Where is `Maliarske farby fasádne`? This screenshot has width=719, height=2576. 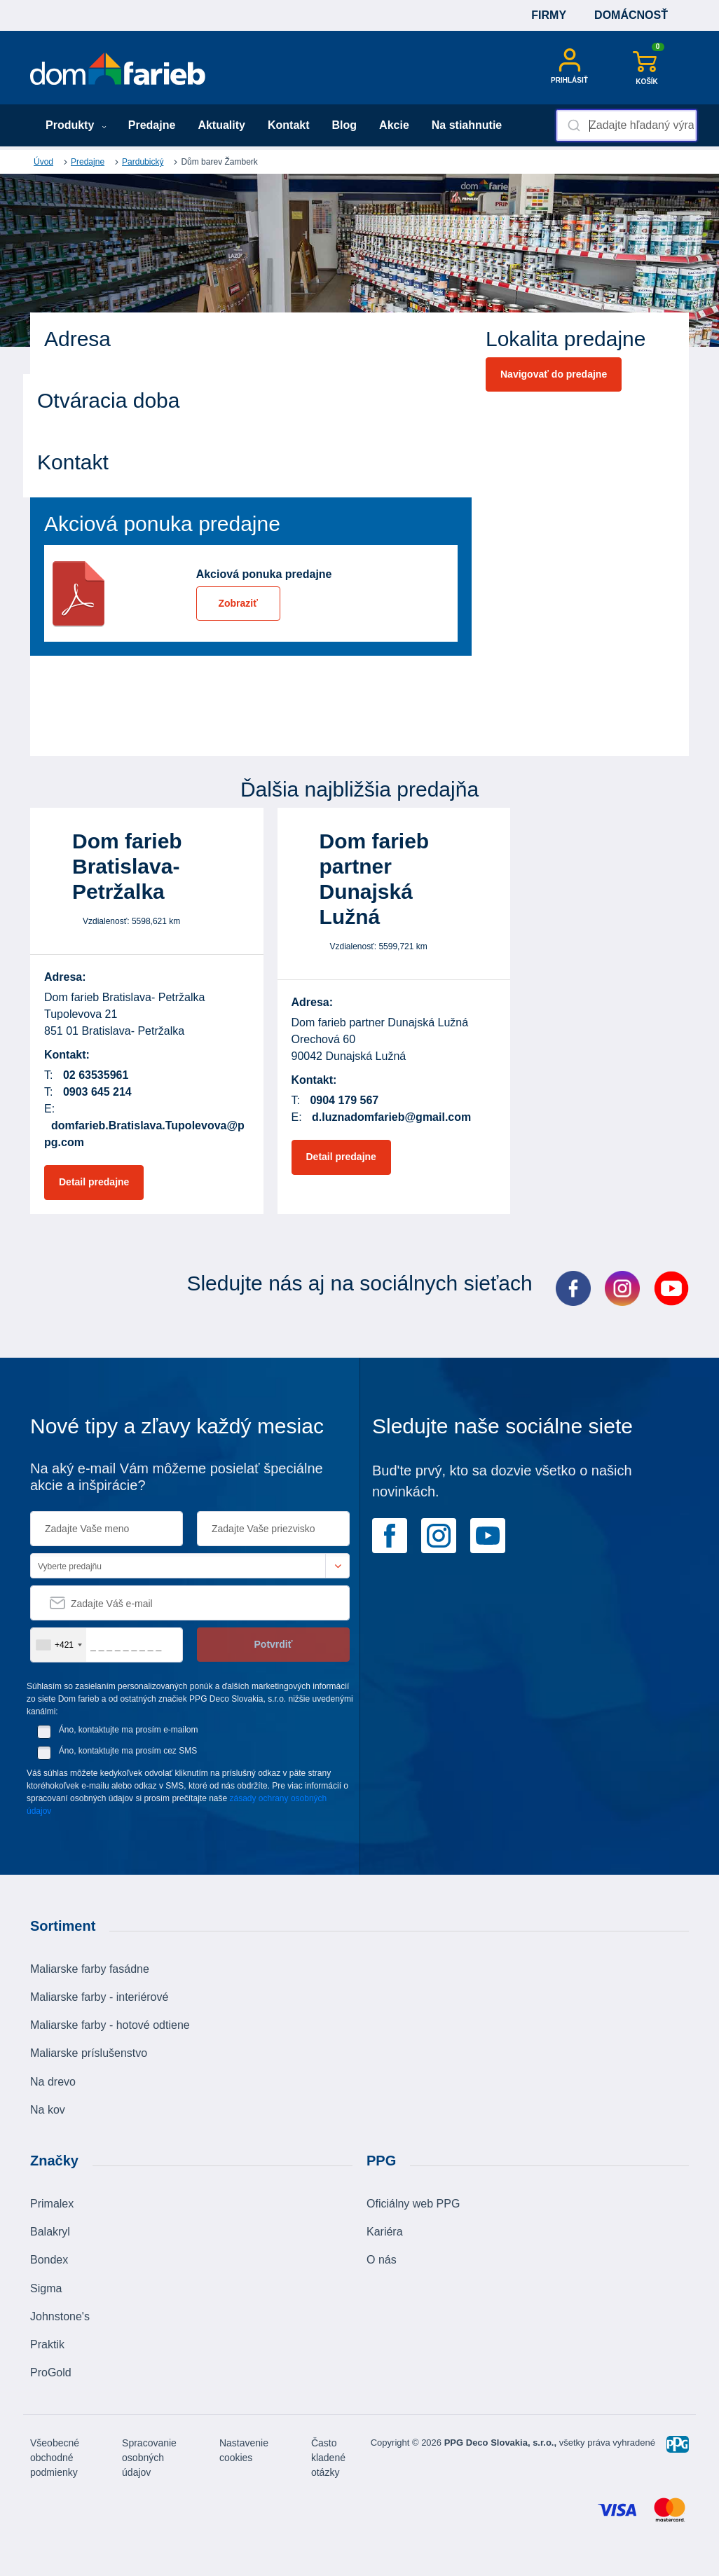 Maliarske farby fasádne is located at coordinates (89, 1969).